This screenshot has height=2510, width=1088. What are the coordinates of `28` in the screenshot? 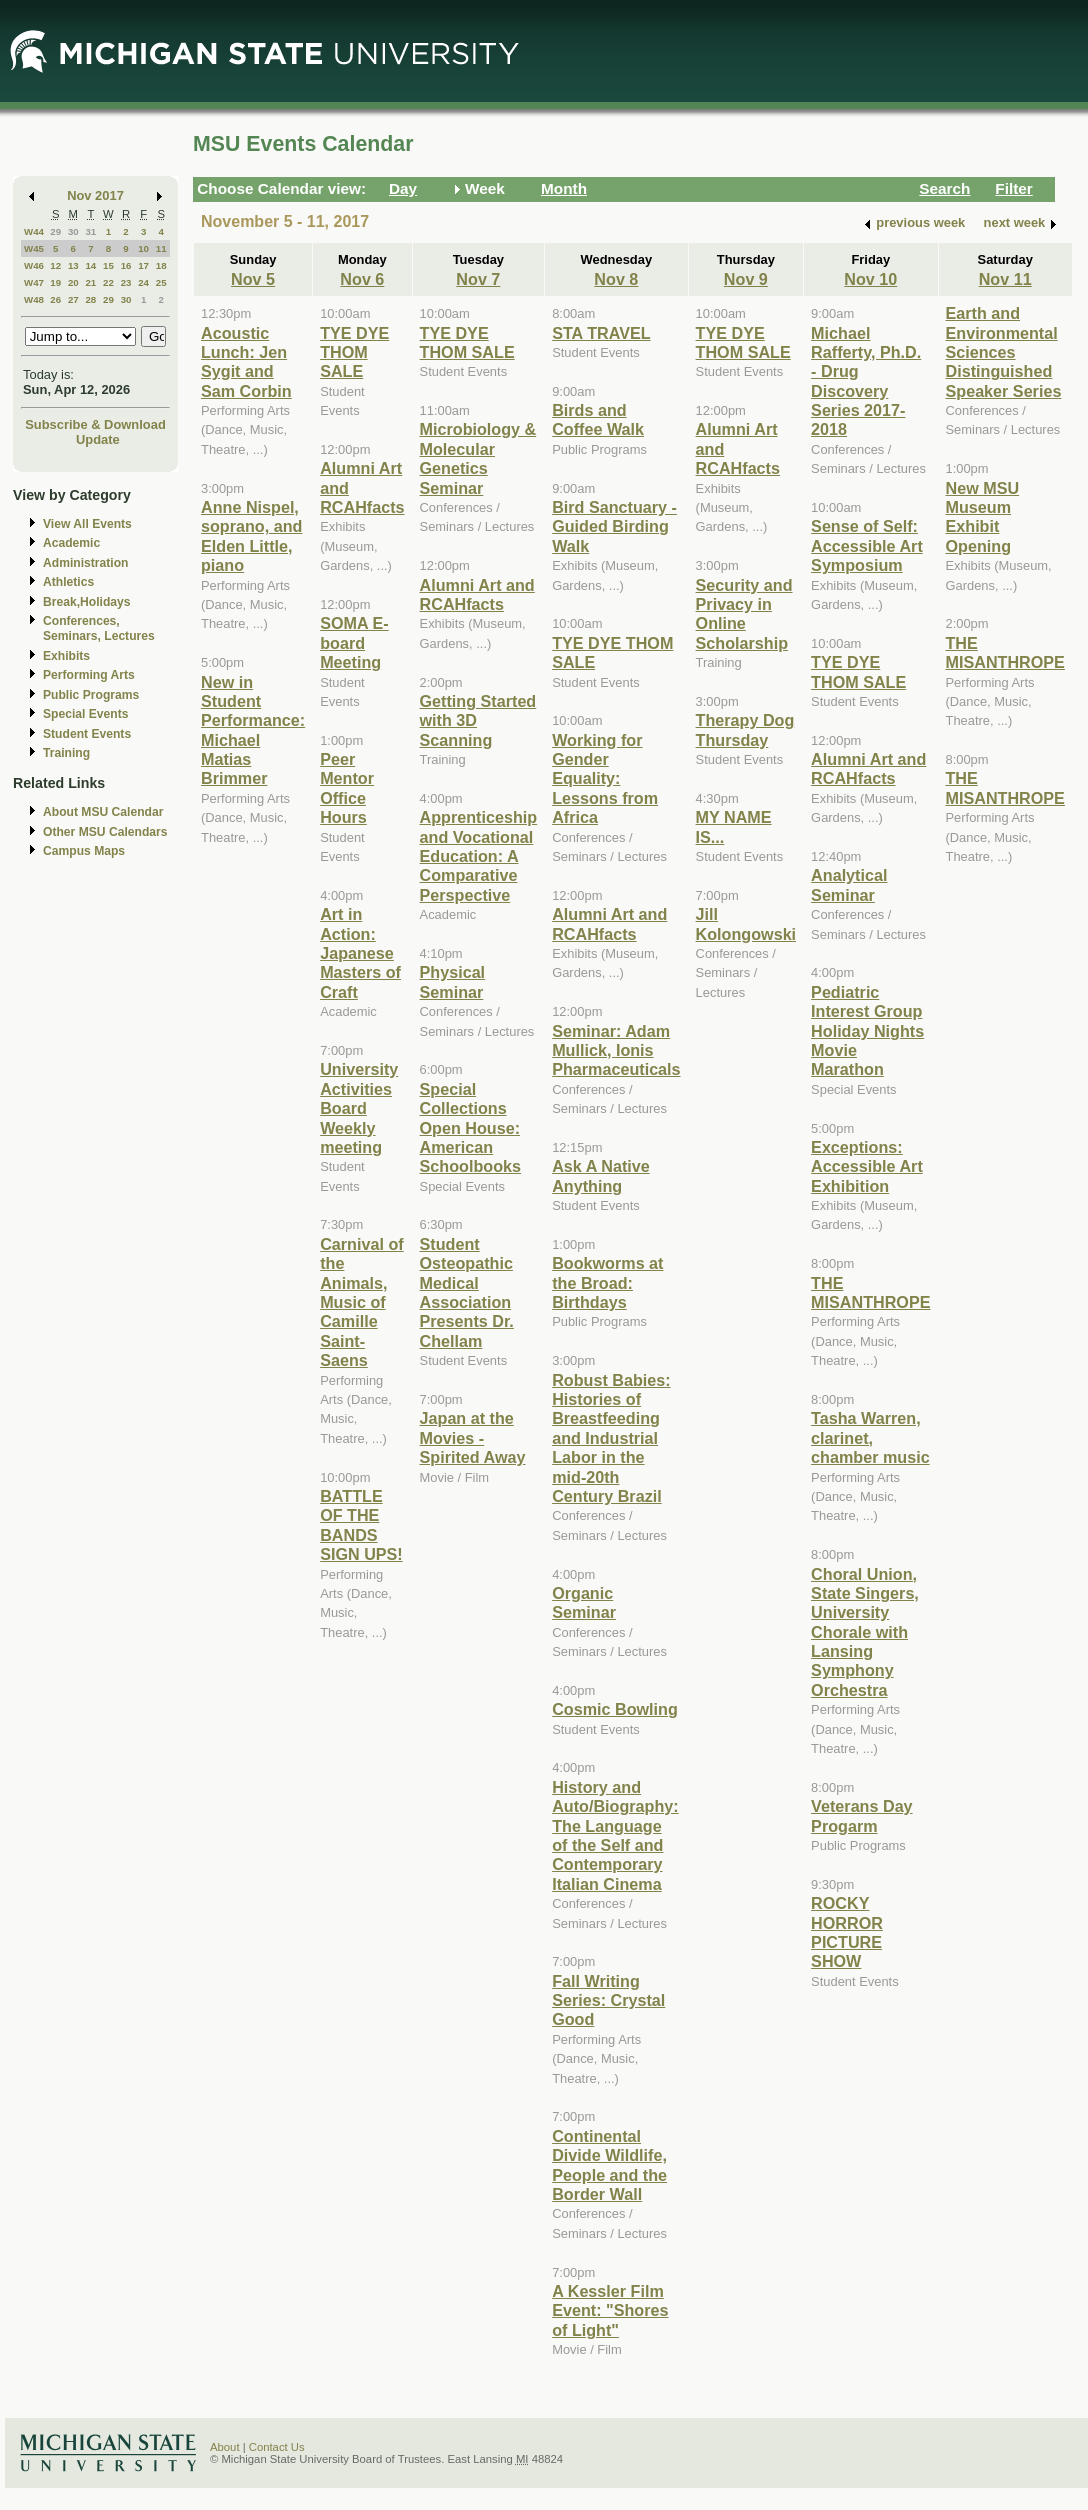 It's located at (90, 299).